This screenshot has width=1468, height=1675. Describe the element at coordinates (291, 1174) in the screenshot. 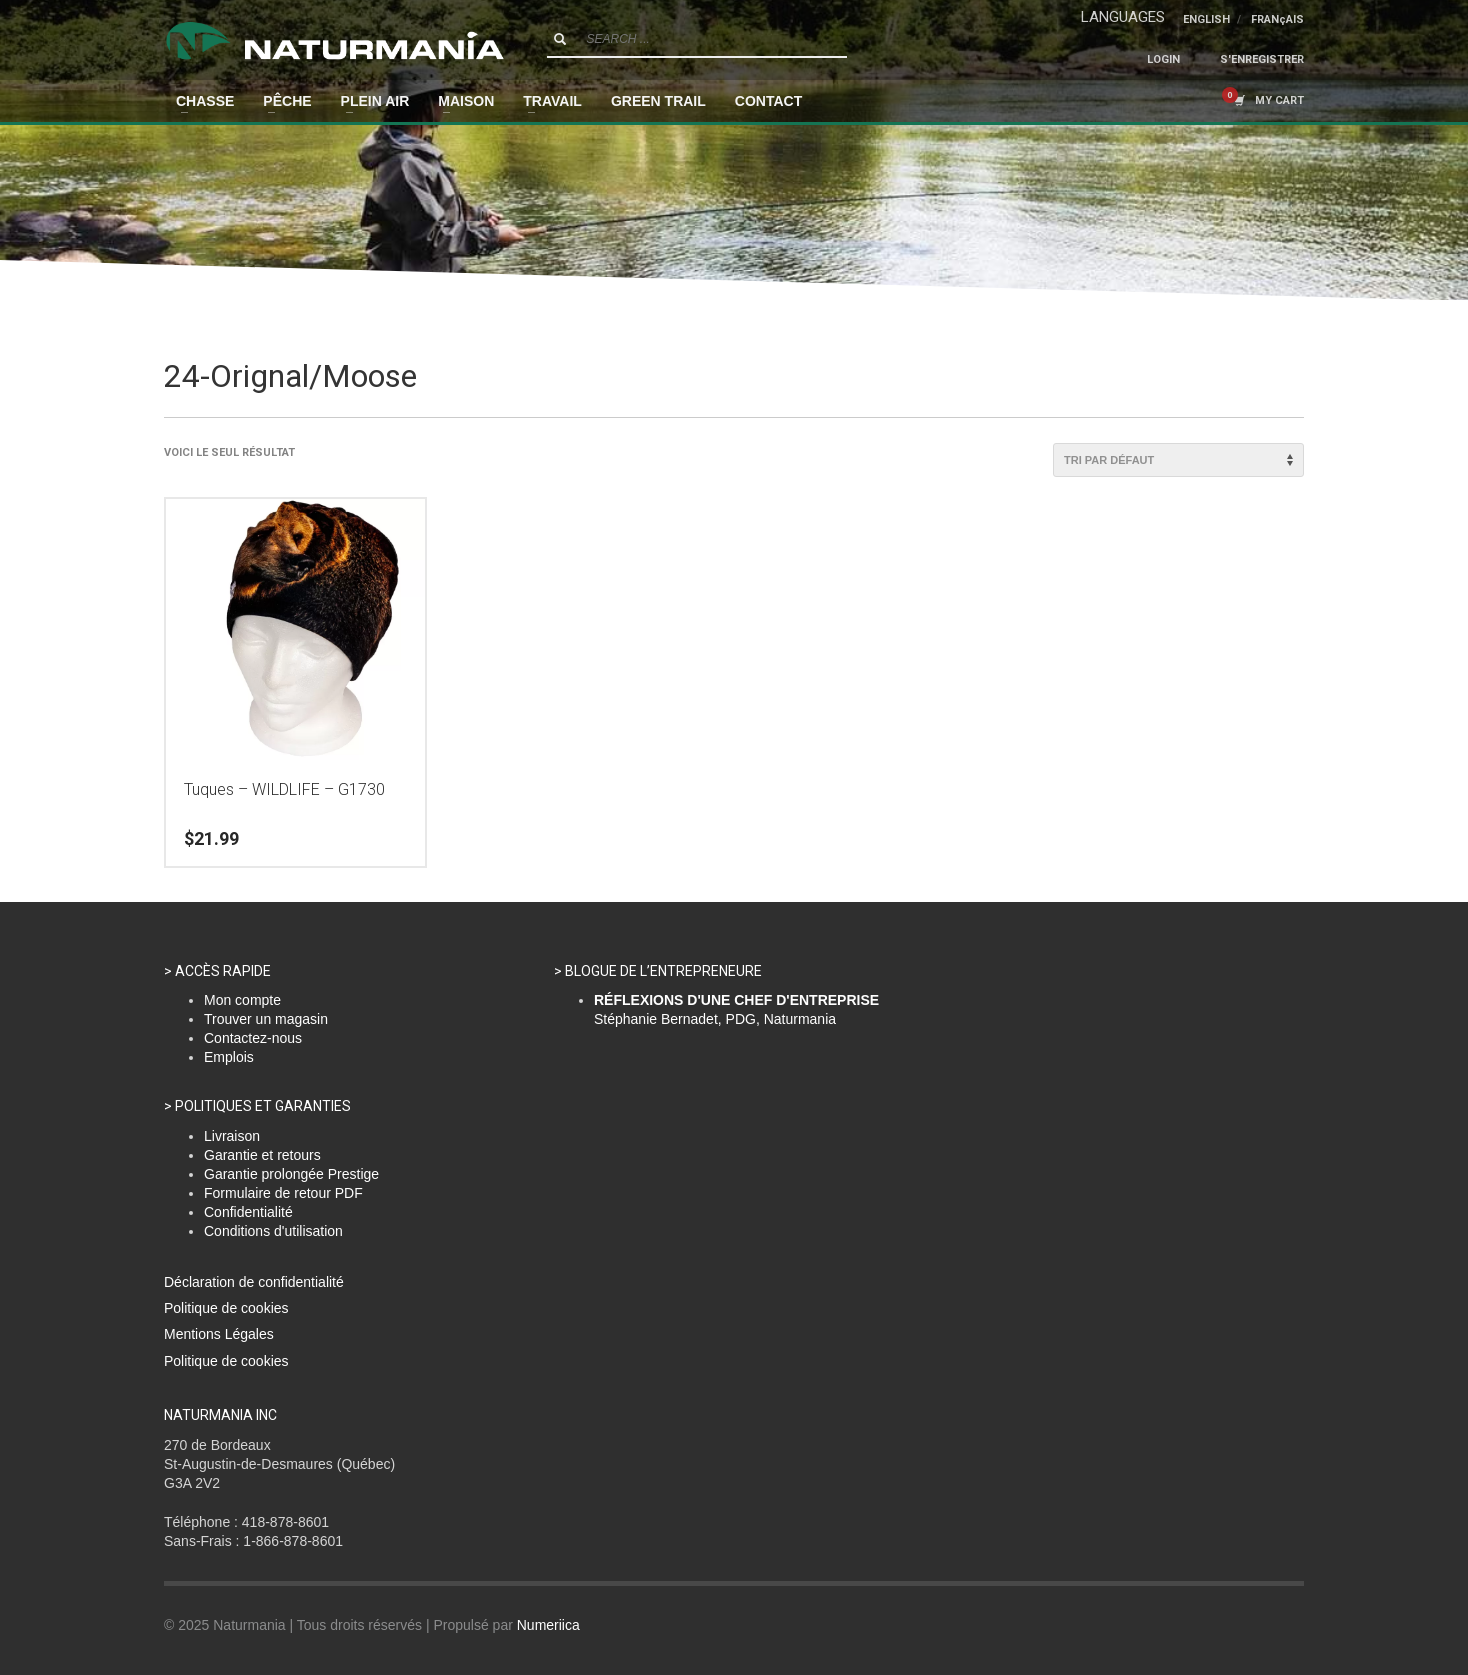

I see `Garantie prolongée Prestige` at that location.